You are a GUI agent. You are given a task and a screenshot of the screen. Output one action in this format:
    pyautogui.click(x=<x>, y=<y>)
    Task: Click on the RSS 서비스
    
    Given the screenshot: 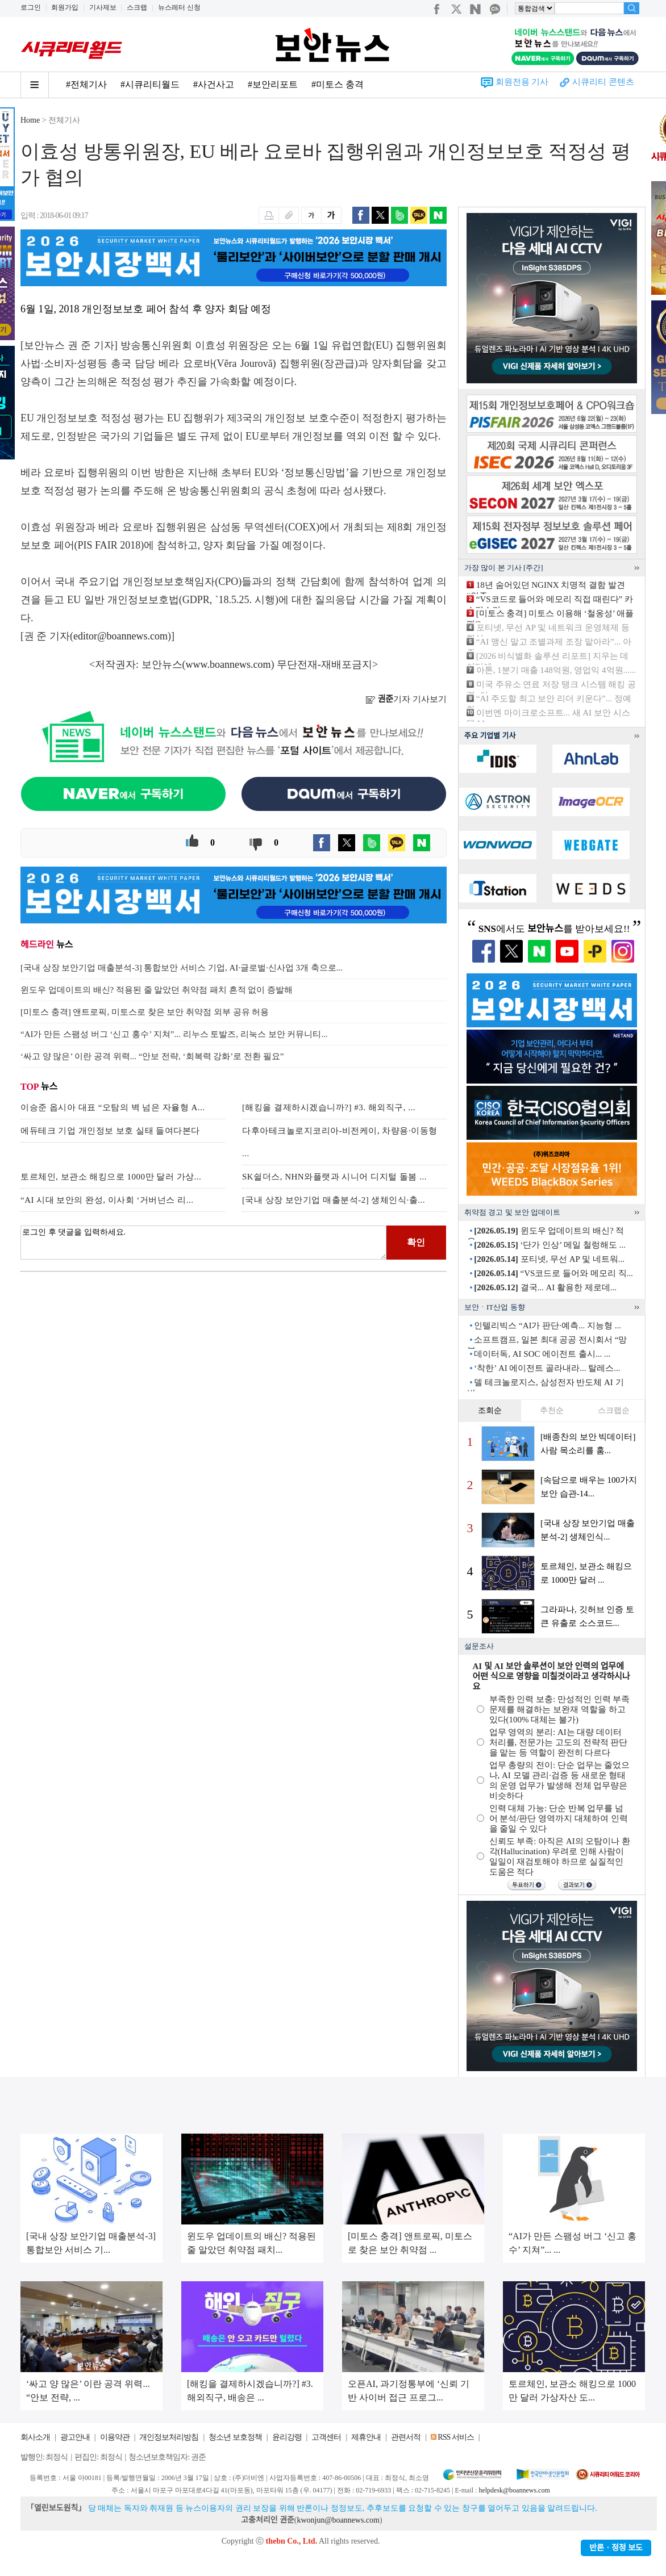 What is the action you would take?
    pyautogui.click(x=455, y=2437)
    